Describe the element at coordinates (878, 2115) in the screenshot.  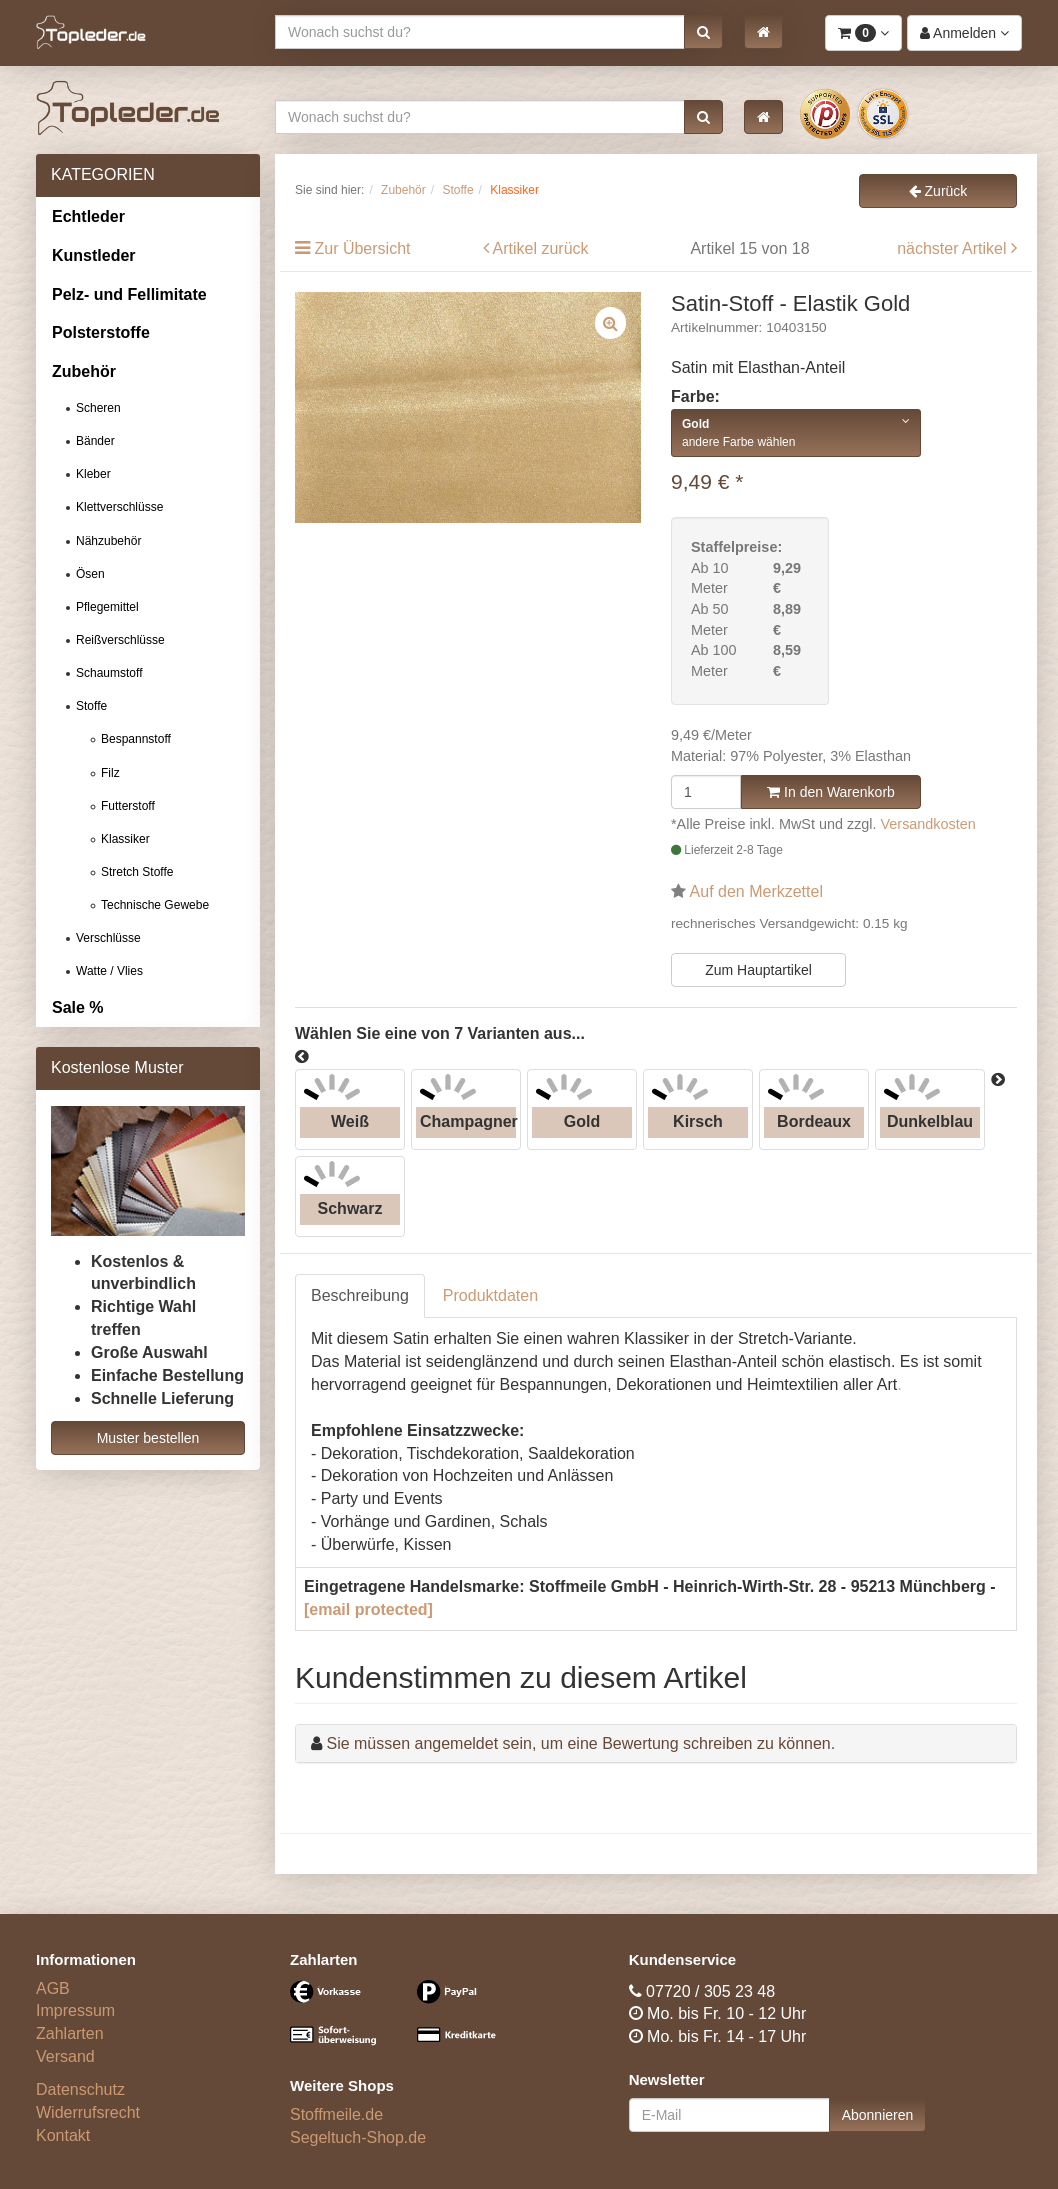
I see `Abonnieren` at that location.